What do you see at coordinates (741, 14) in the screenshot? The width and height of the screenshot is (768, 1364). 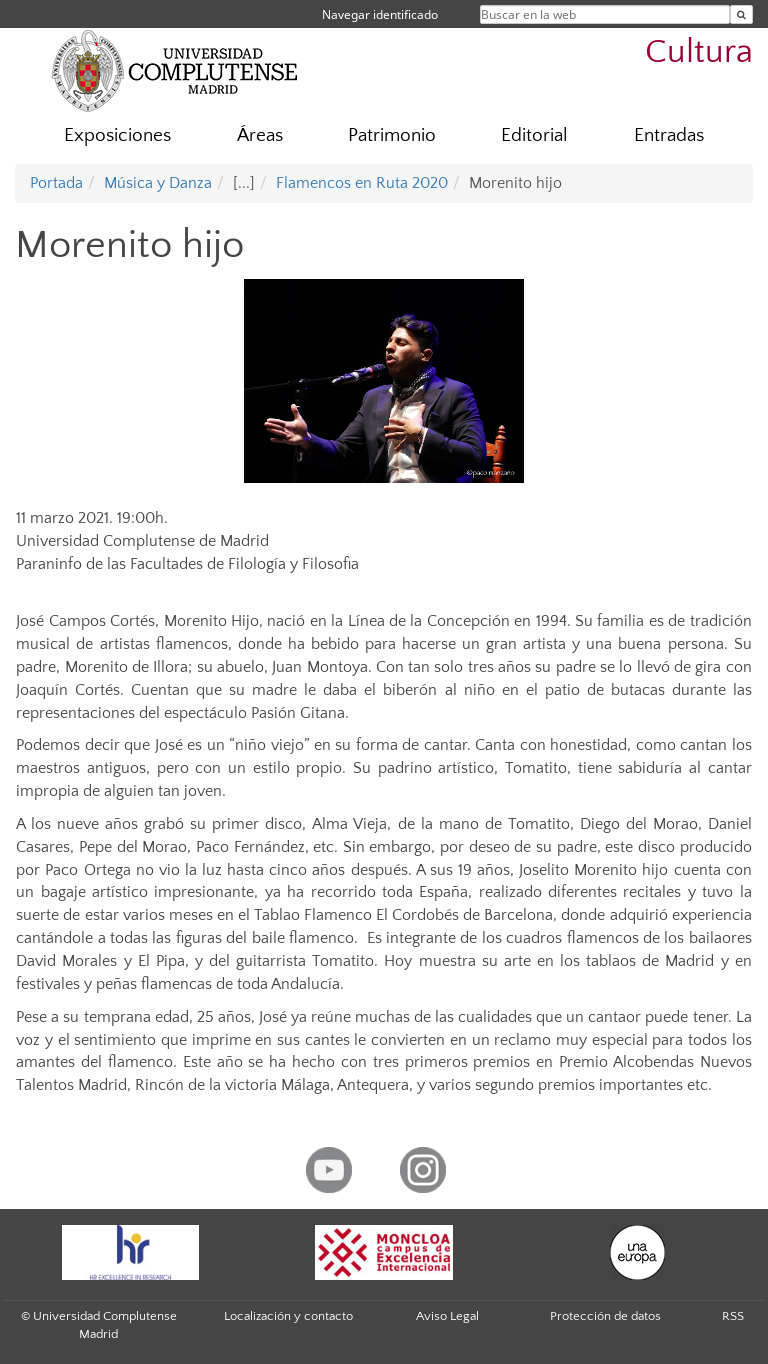 I see `[Buscar en la web]` at bounding box center [741, 14].